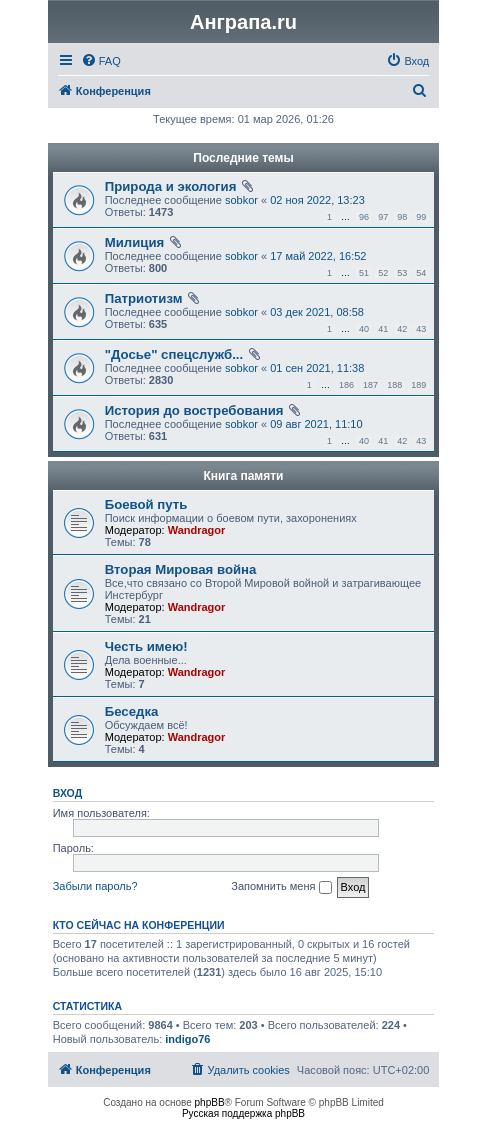 The image size is (487, 1129). What do you see at coordinates (174, 354) in the screenshot?
I see `"Досье" спецслужб...` at bounding box center [174, 354].